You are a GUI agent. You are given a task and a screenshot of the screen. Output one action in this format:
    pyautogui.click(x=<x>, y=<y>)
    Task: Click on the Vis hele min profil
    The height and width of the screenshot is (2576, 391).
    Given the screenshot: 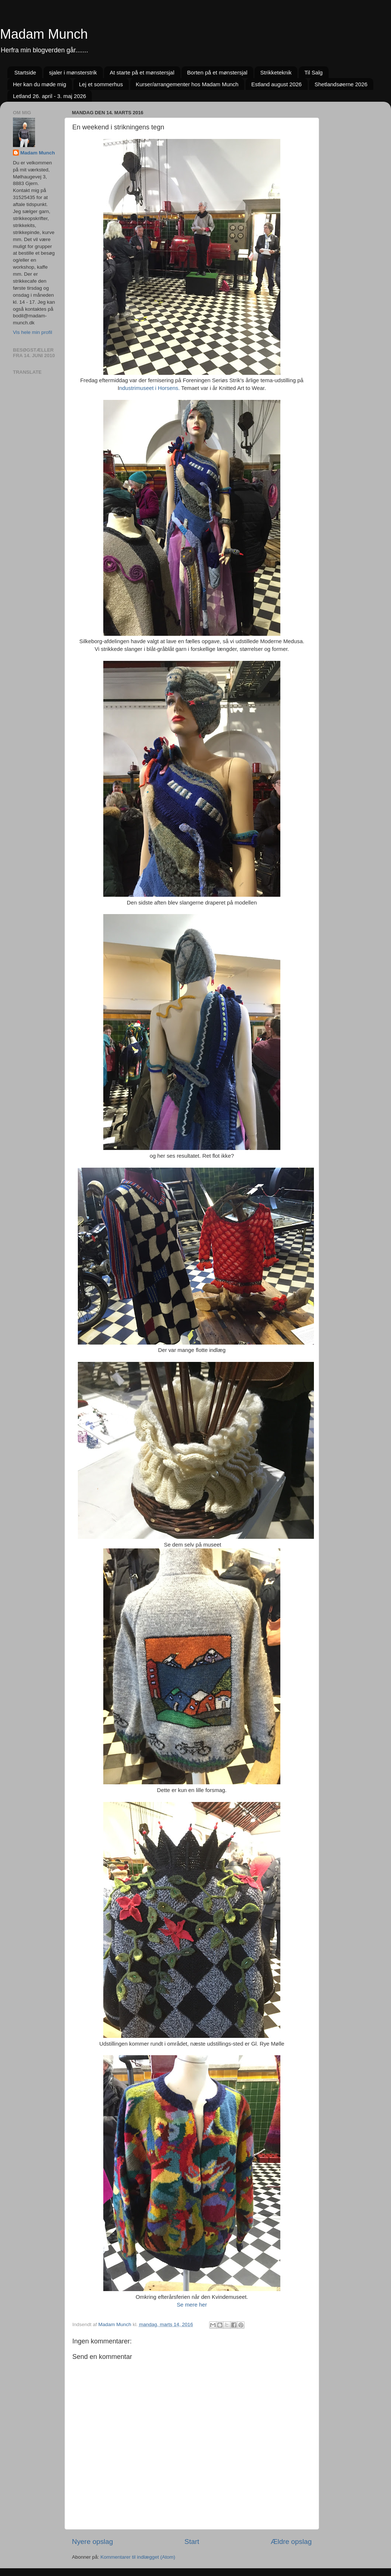 What is the action you would take?
    pyautogui.click(x=32, y=332)
    